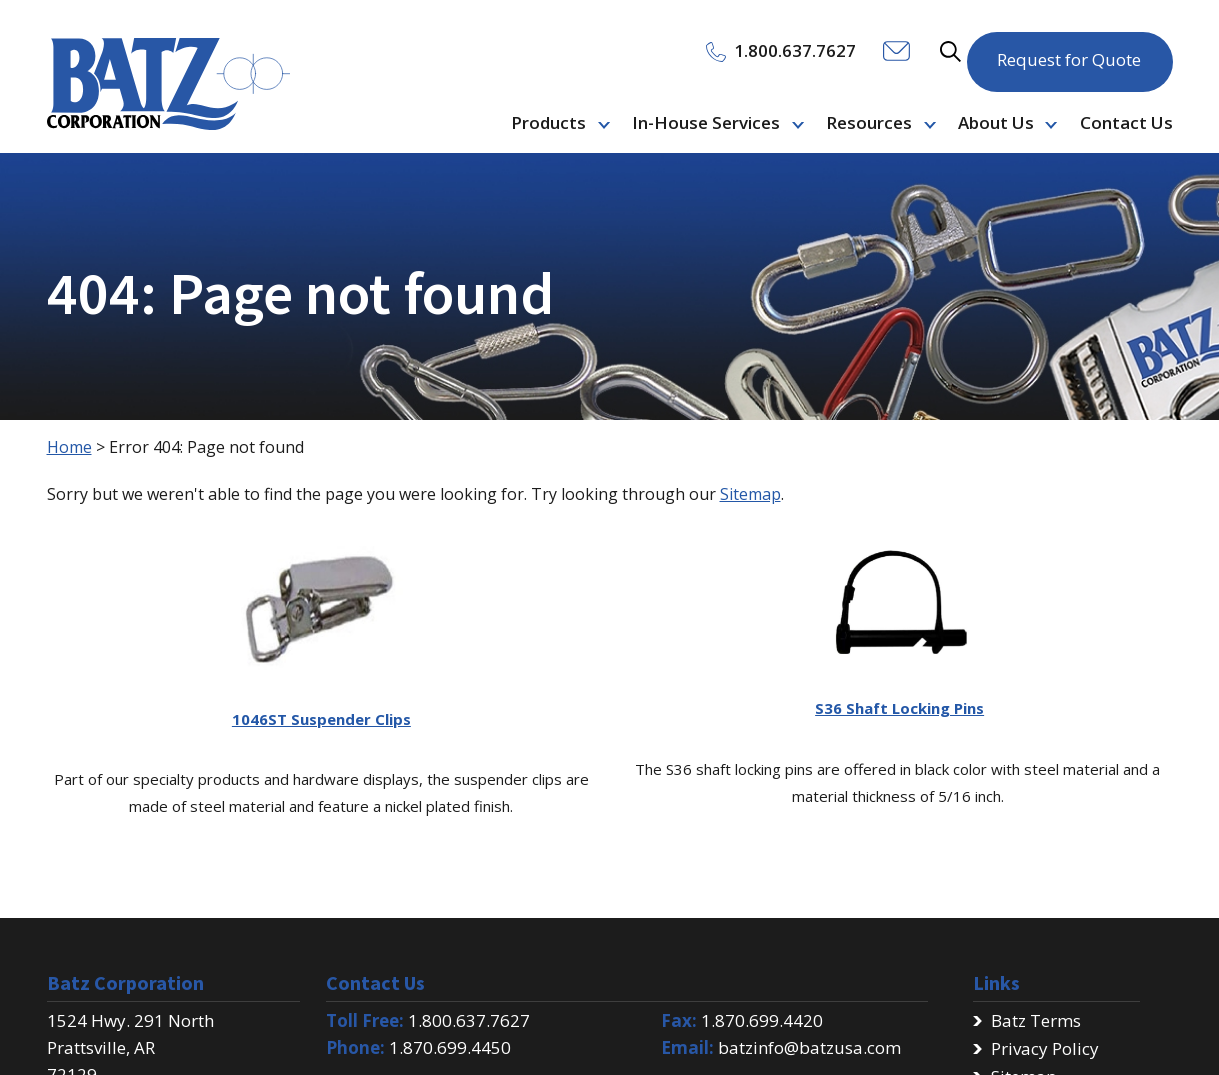 The image size is (1219, 1075). What do you see at coordinates (809, 1047) in the screenshot?
I see `batzinfo@batzusa.com` at bounding box center [809, 1047].